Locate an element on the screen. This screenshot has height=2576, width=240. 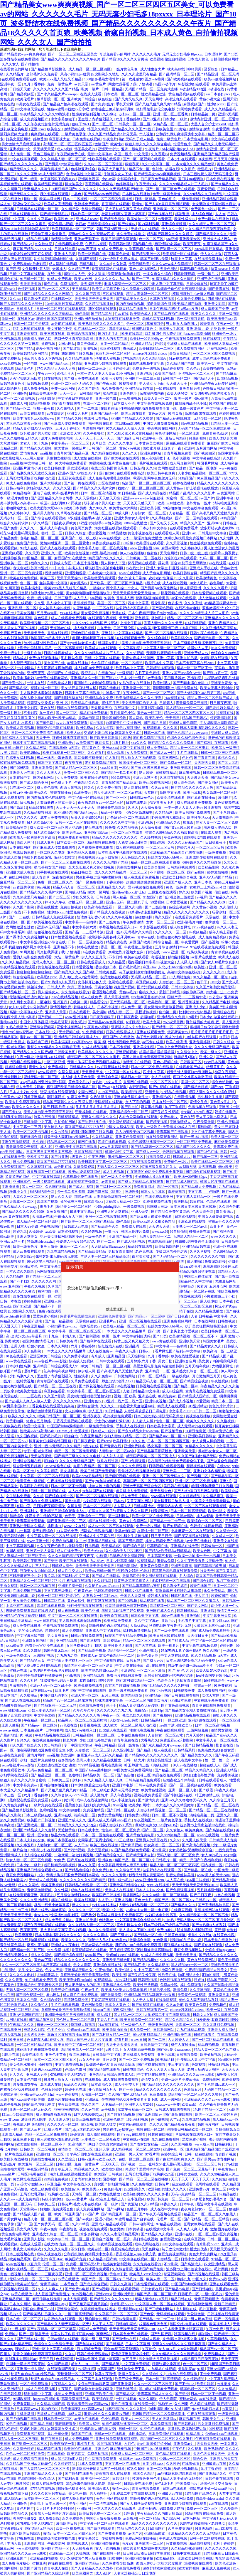
秒拍福利视频 is located at coordinates (179, 957).